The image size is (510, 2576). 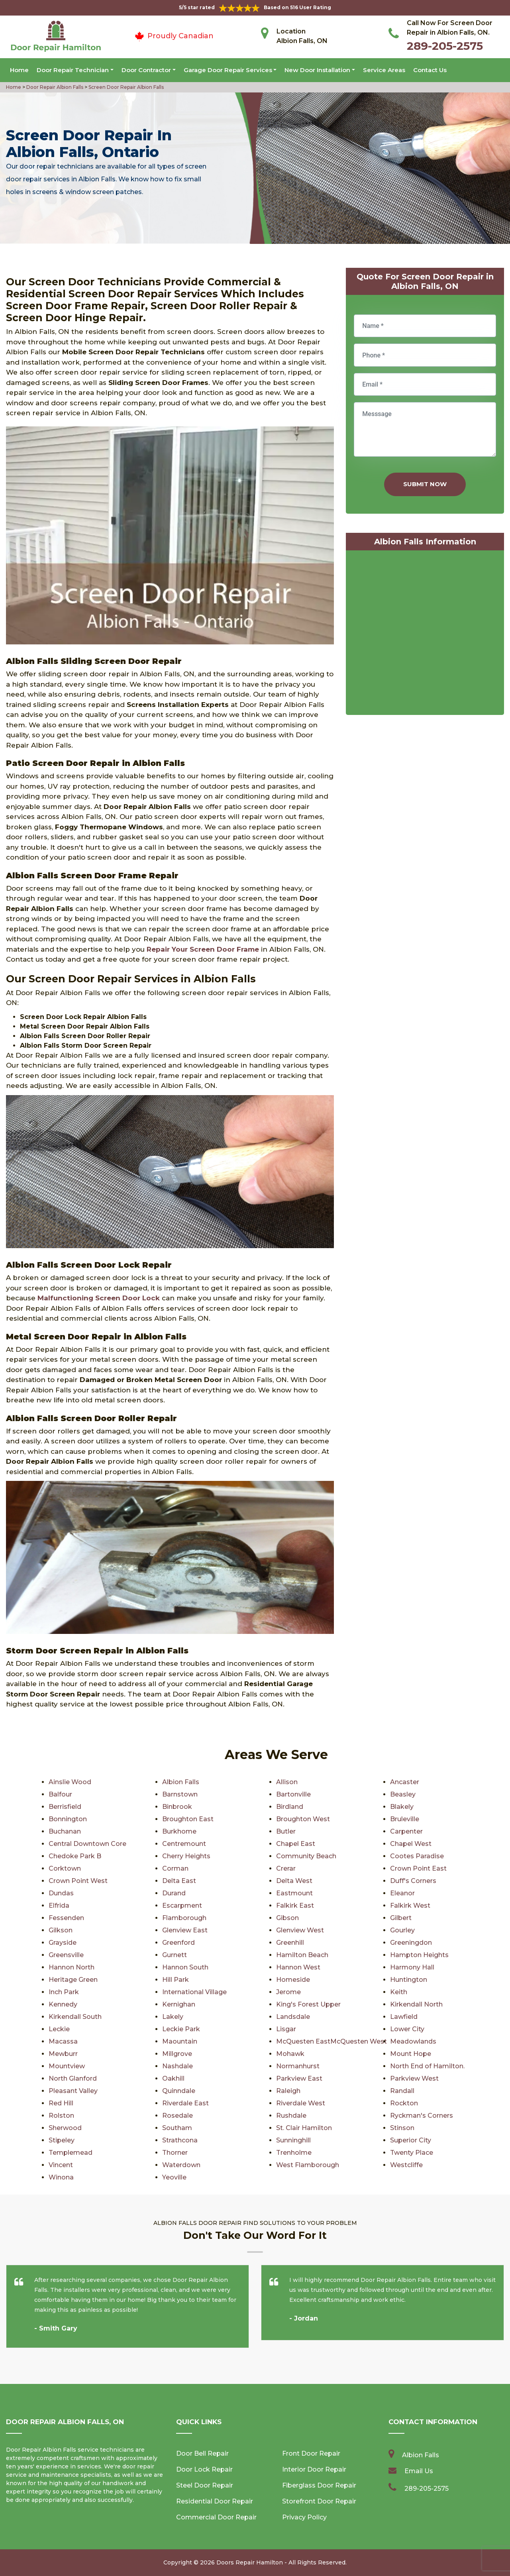 I want to click on Submit Now, so click(x=425, y=484).